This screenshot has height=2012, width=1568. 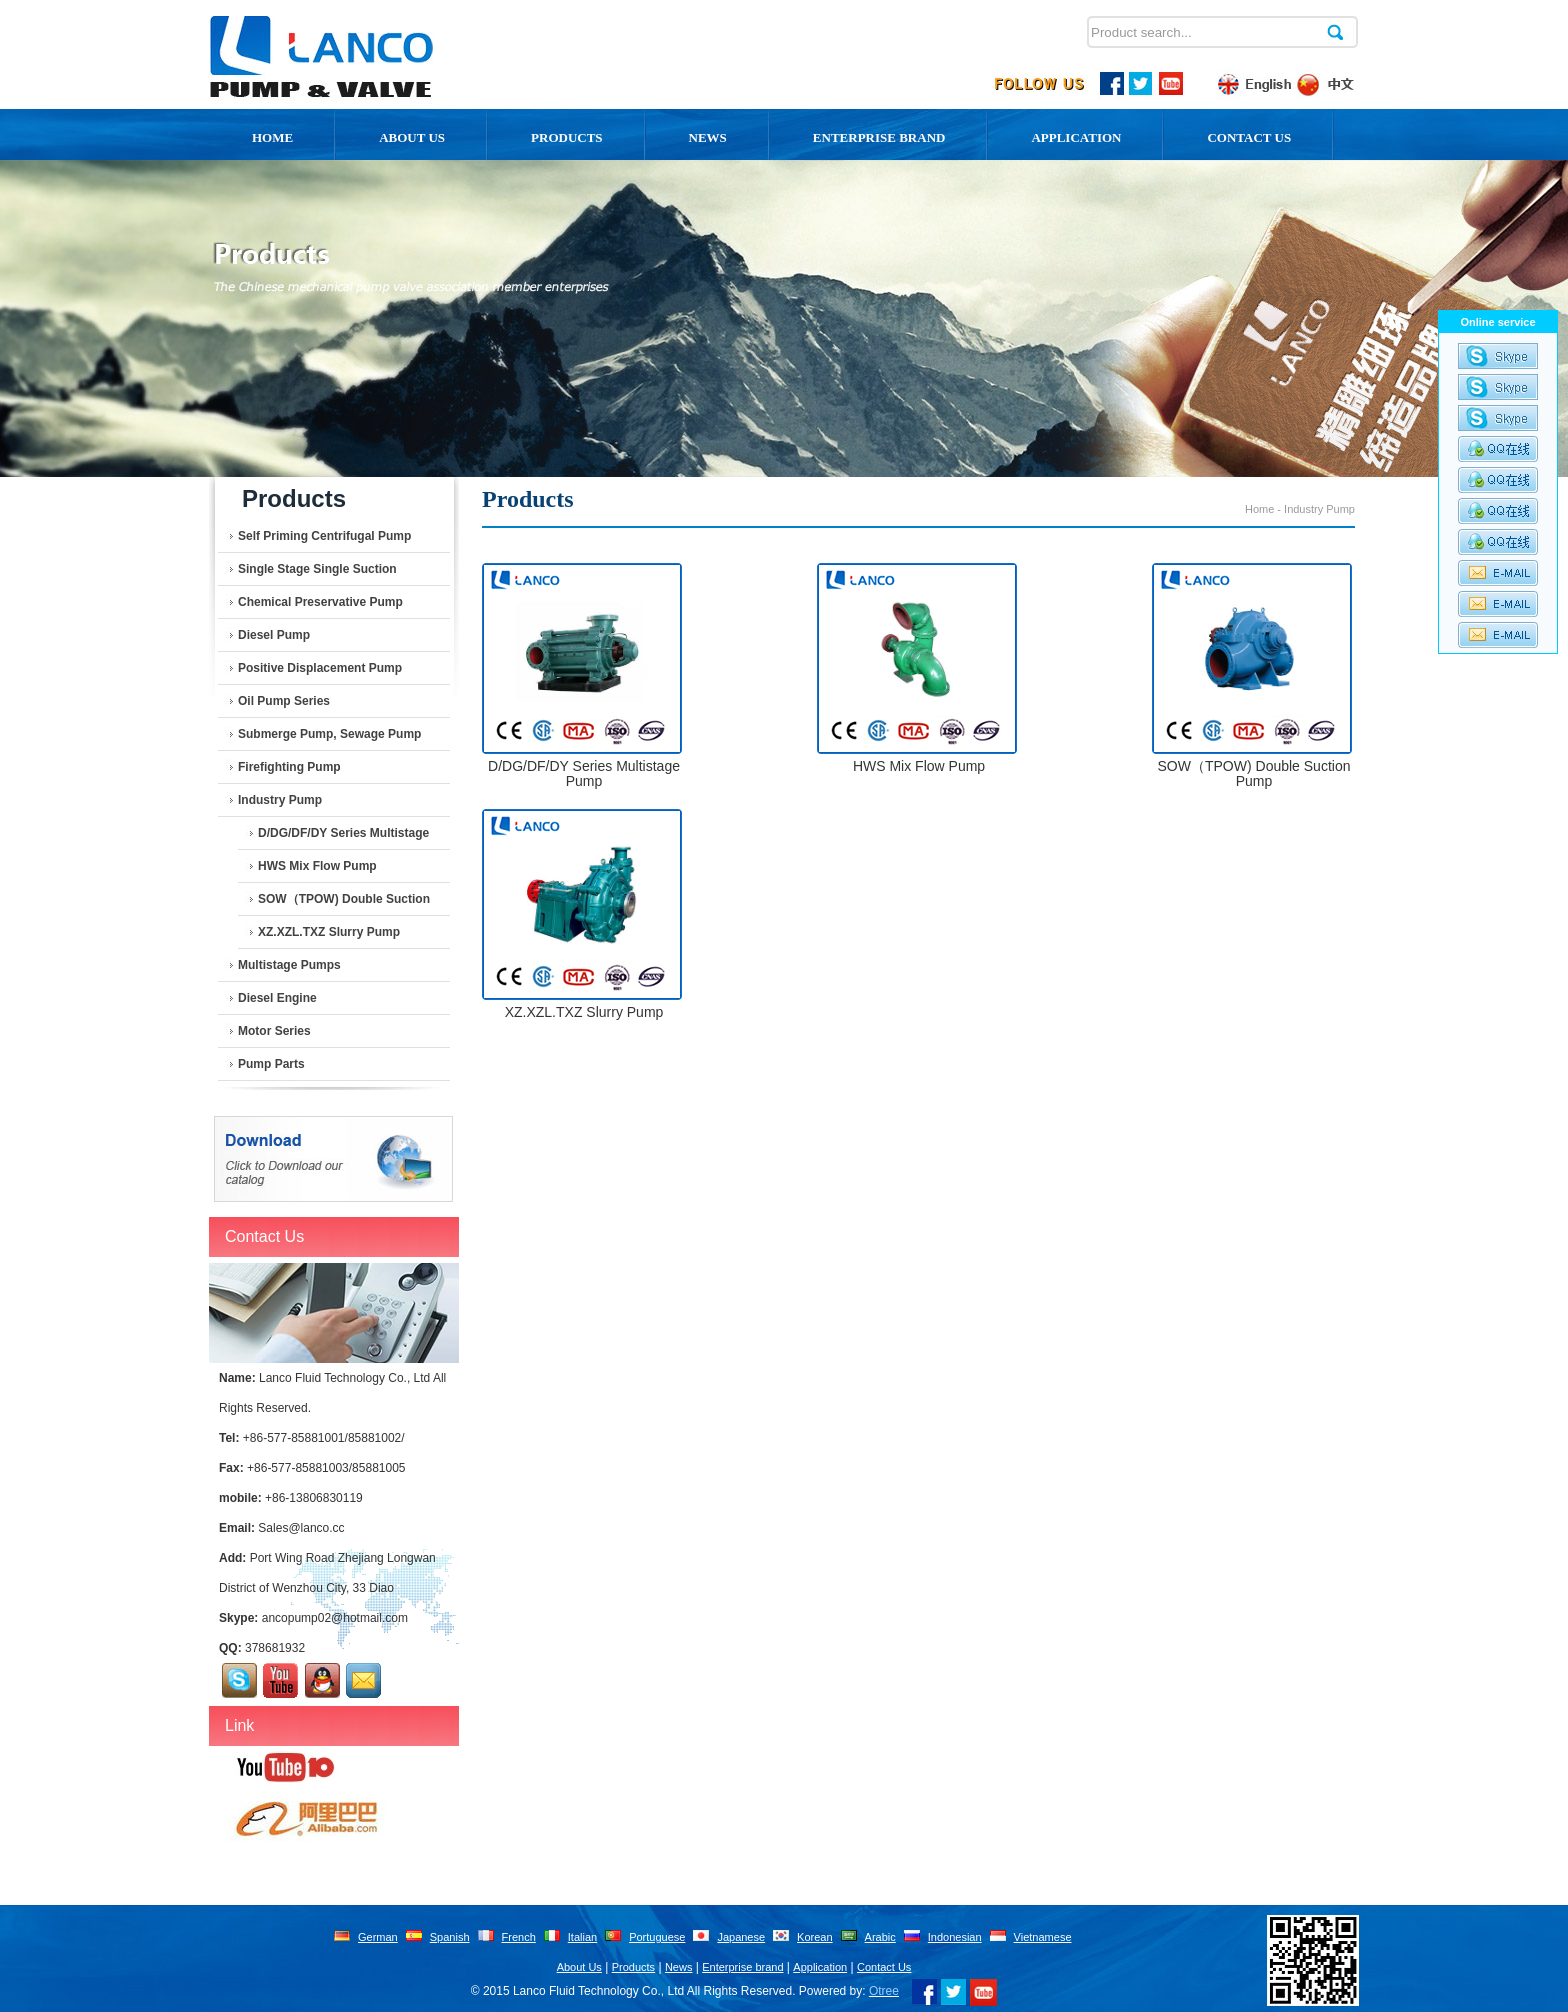 I want to click on Products, so click(x=567, y=137).